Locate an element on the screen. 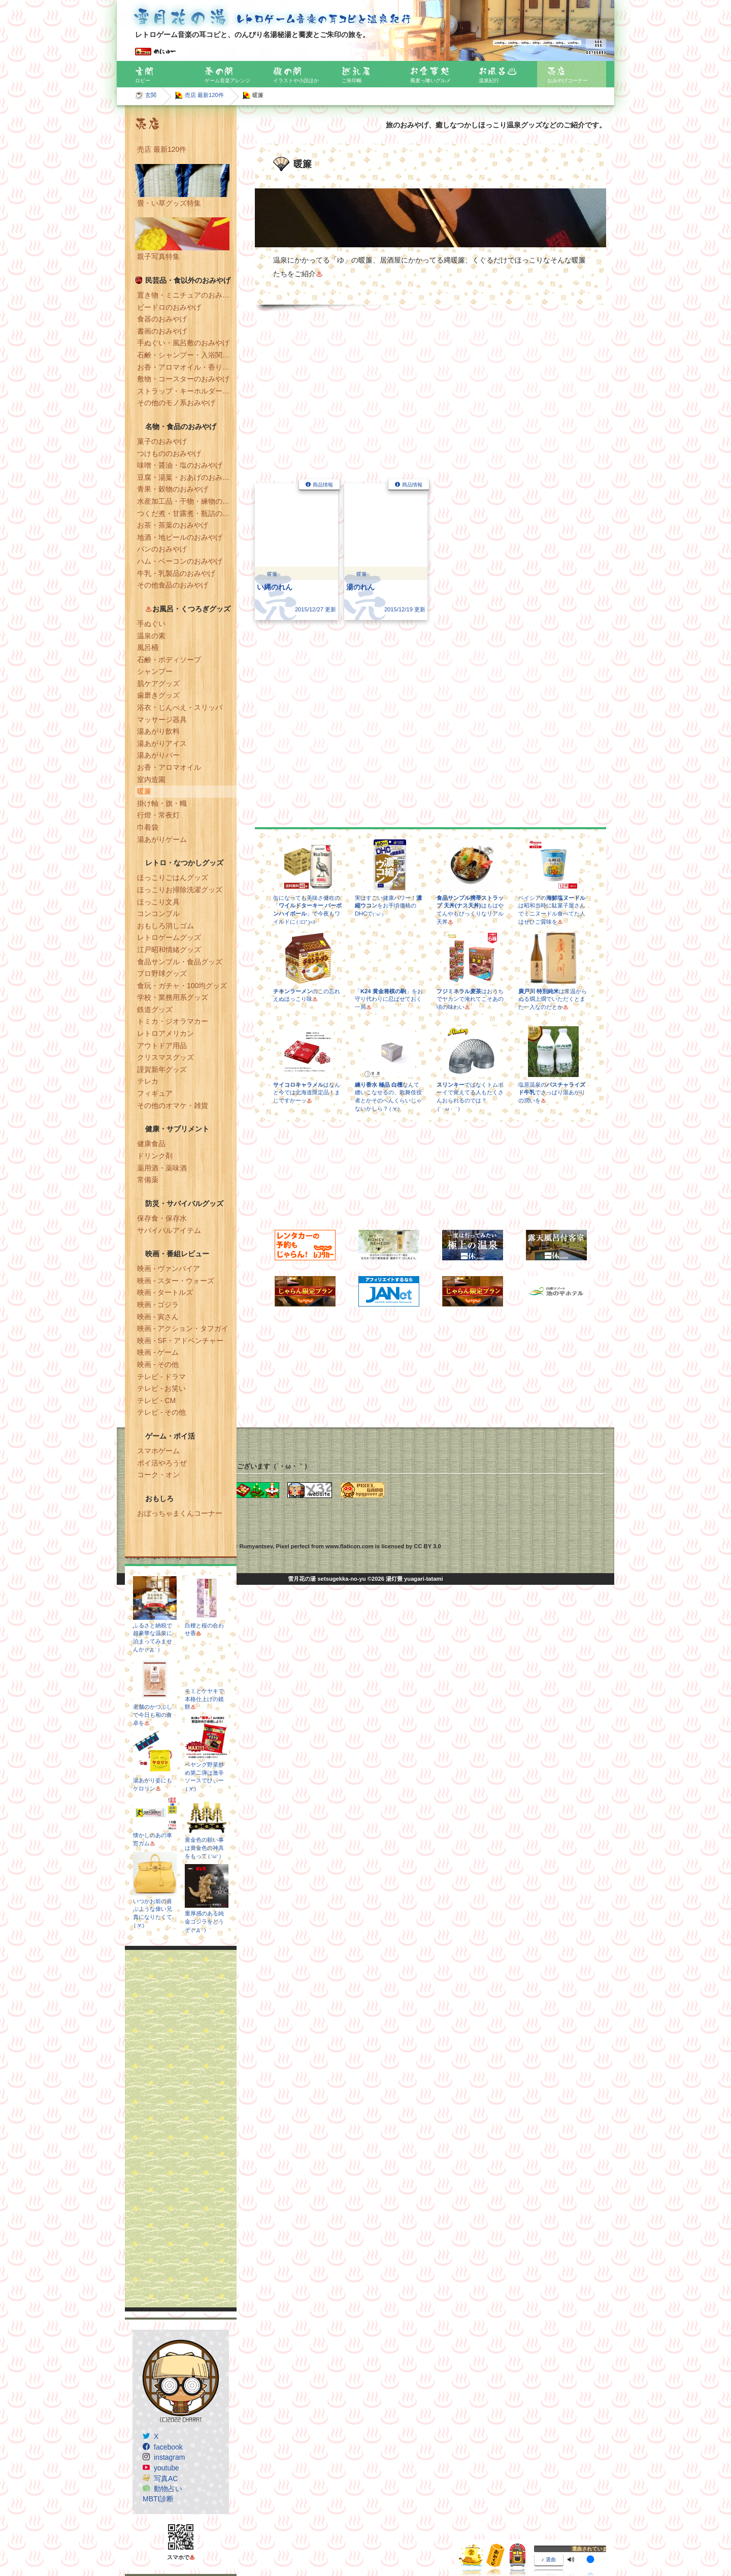 Image resolution: width=731 pixels, height=2576 pixels. 写真AC is located at coordinates (166, 2478).